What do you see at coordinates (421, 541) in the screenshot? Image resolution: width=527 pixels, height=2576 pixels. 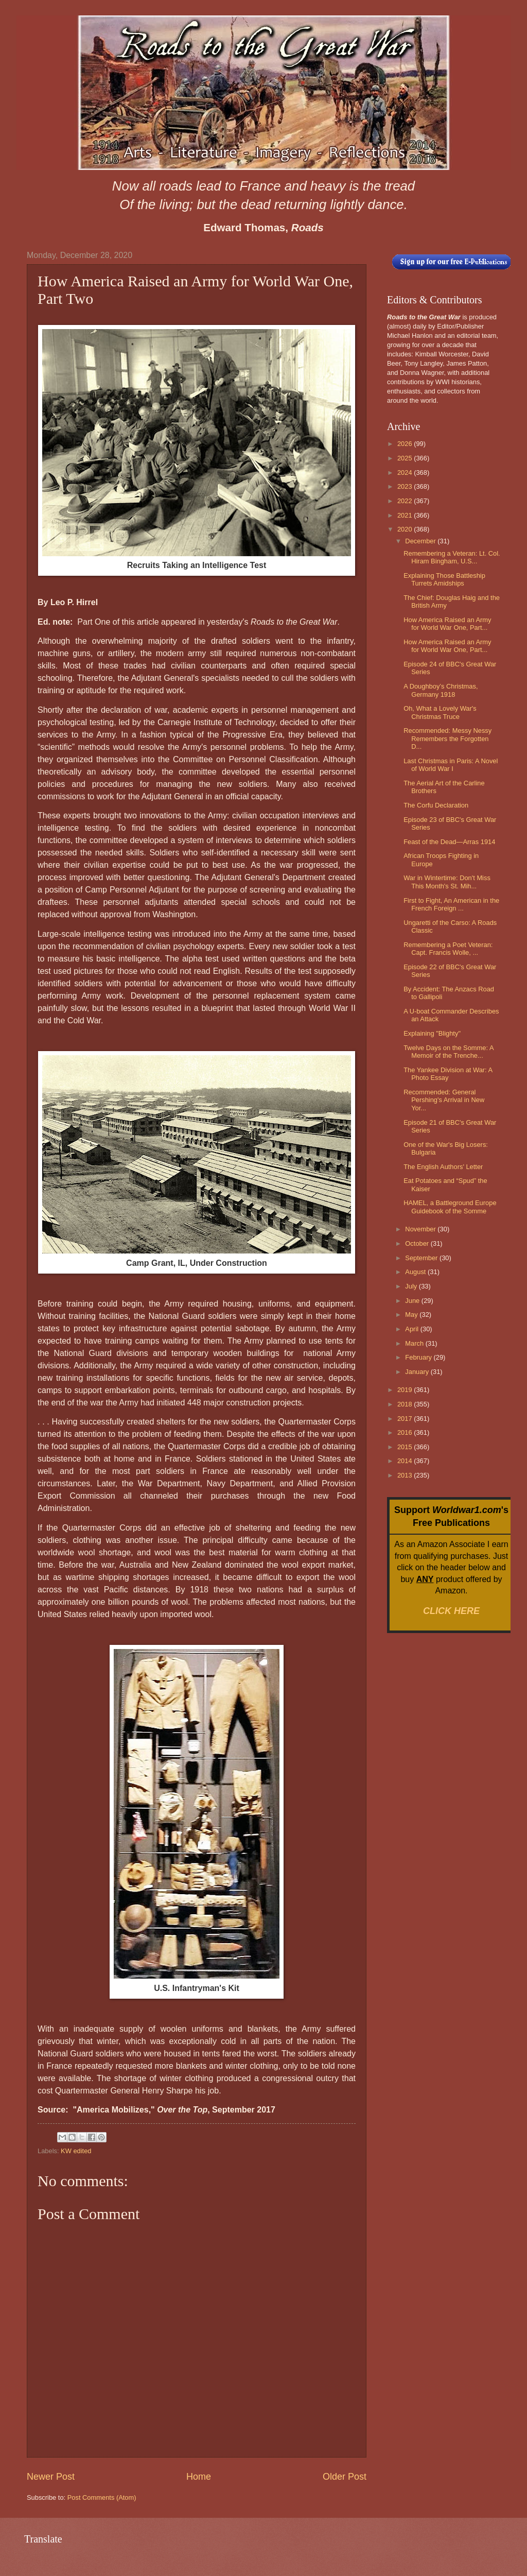 I see `December` at bounding box center [421, 541].